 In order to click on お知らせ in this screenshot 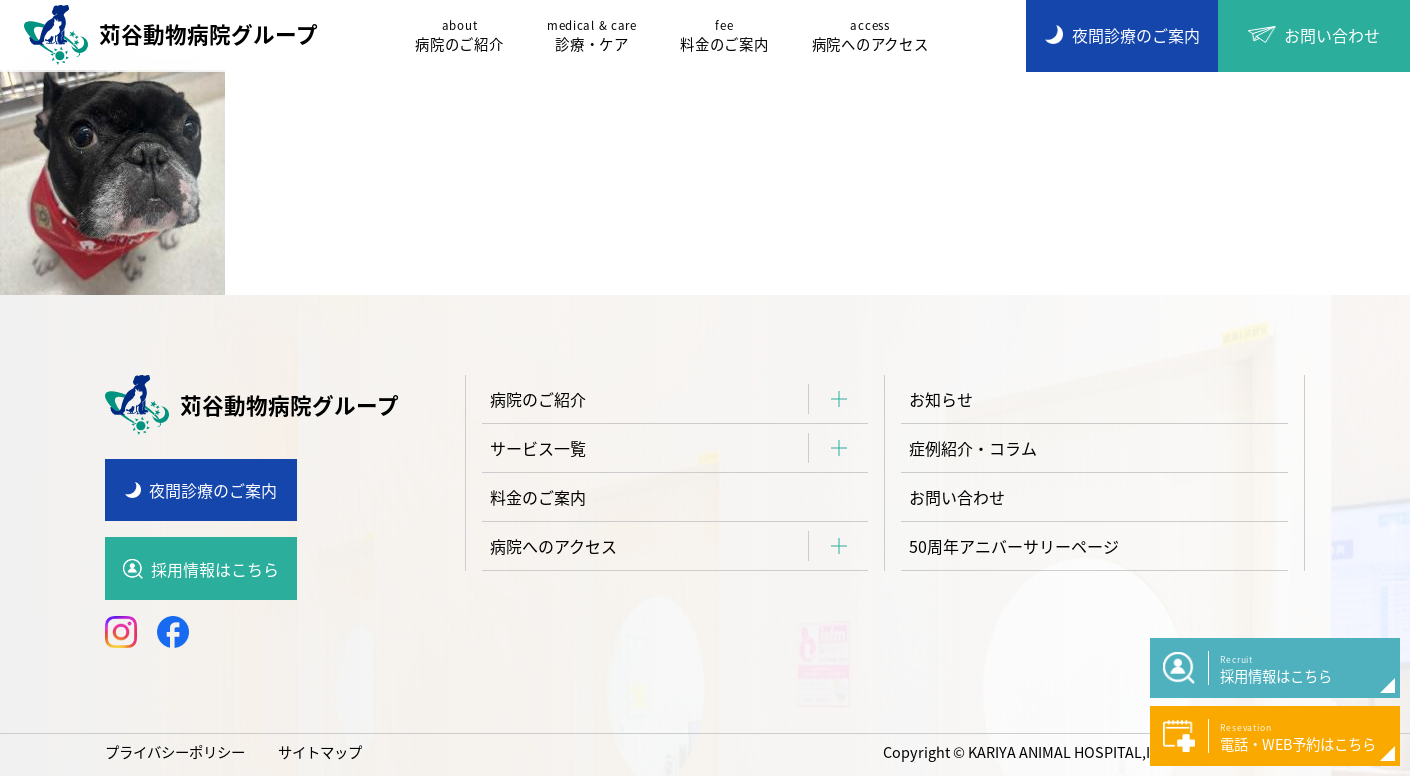, I will do `click(941, 399)`.